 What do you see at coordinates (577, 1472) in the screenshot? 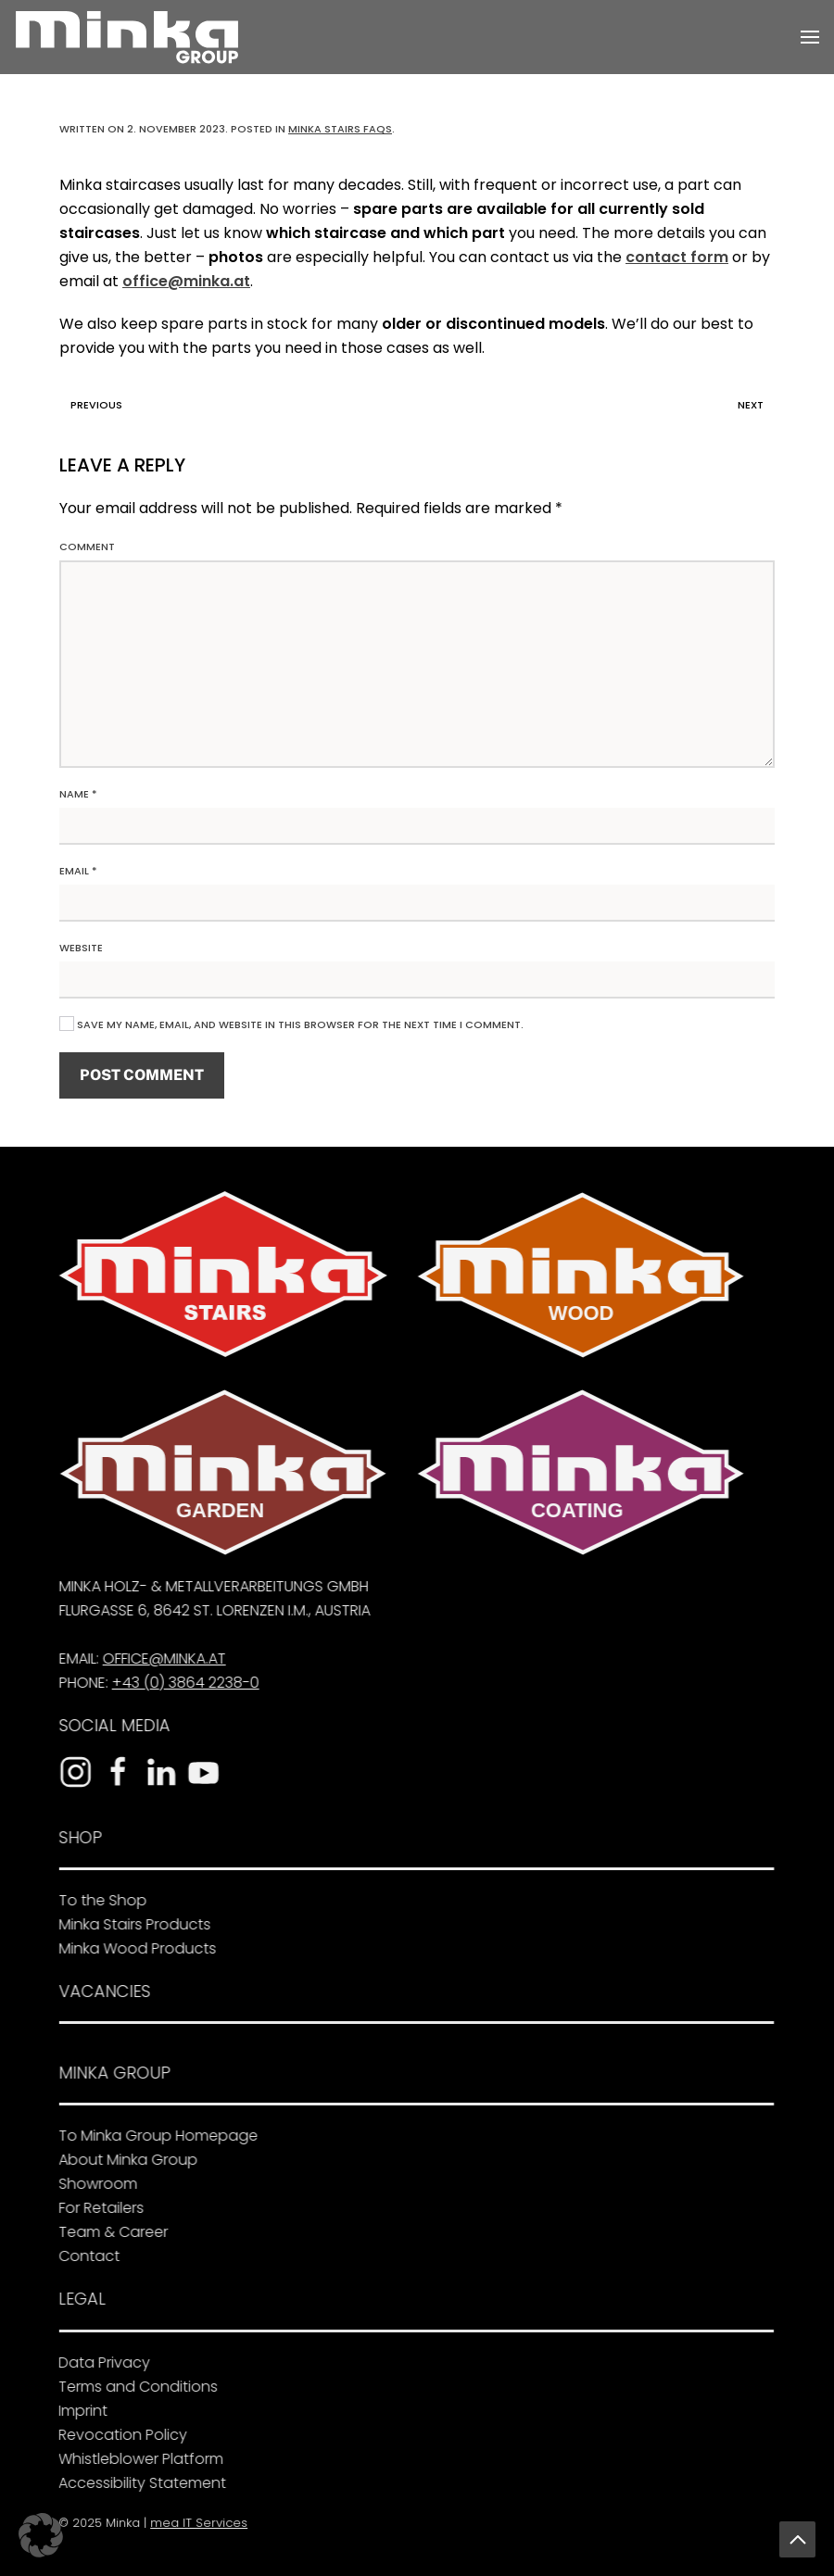
I see `[To Minka Coating]` at bounding box center [577, 1472].